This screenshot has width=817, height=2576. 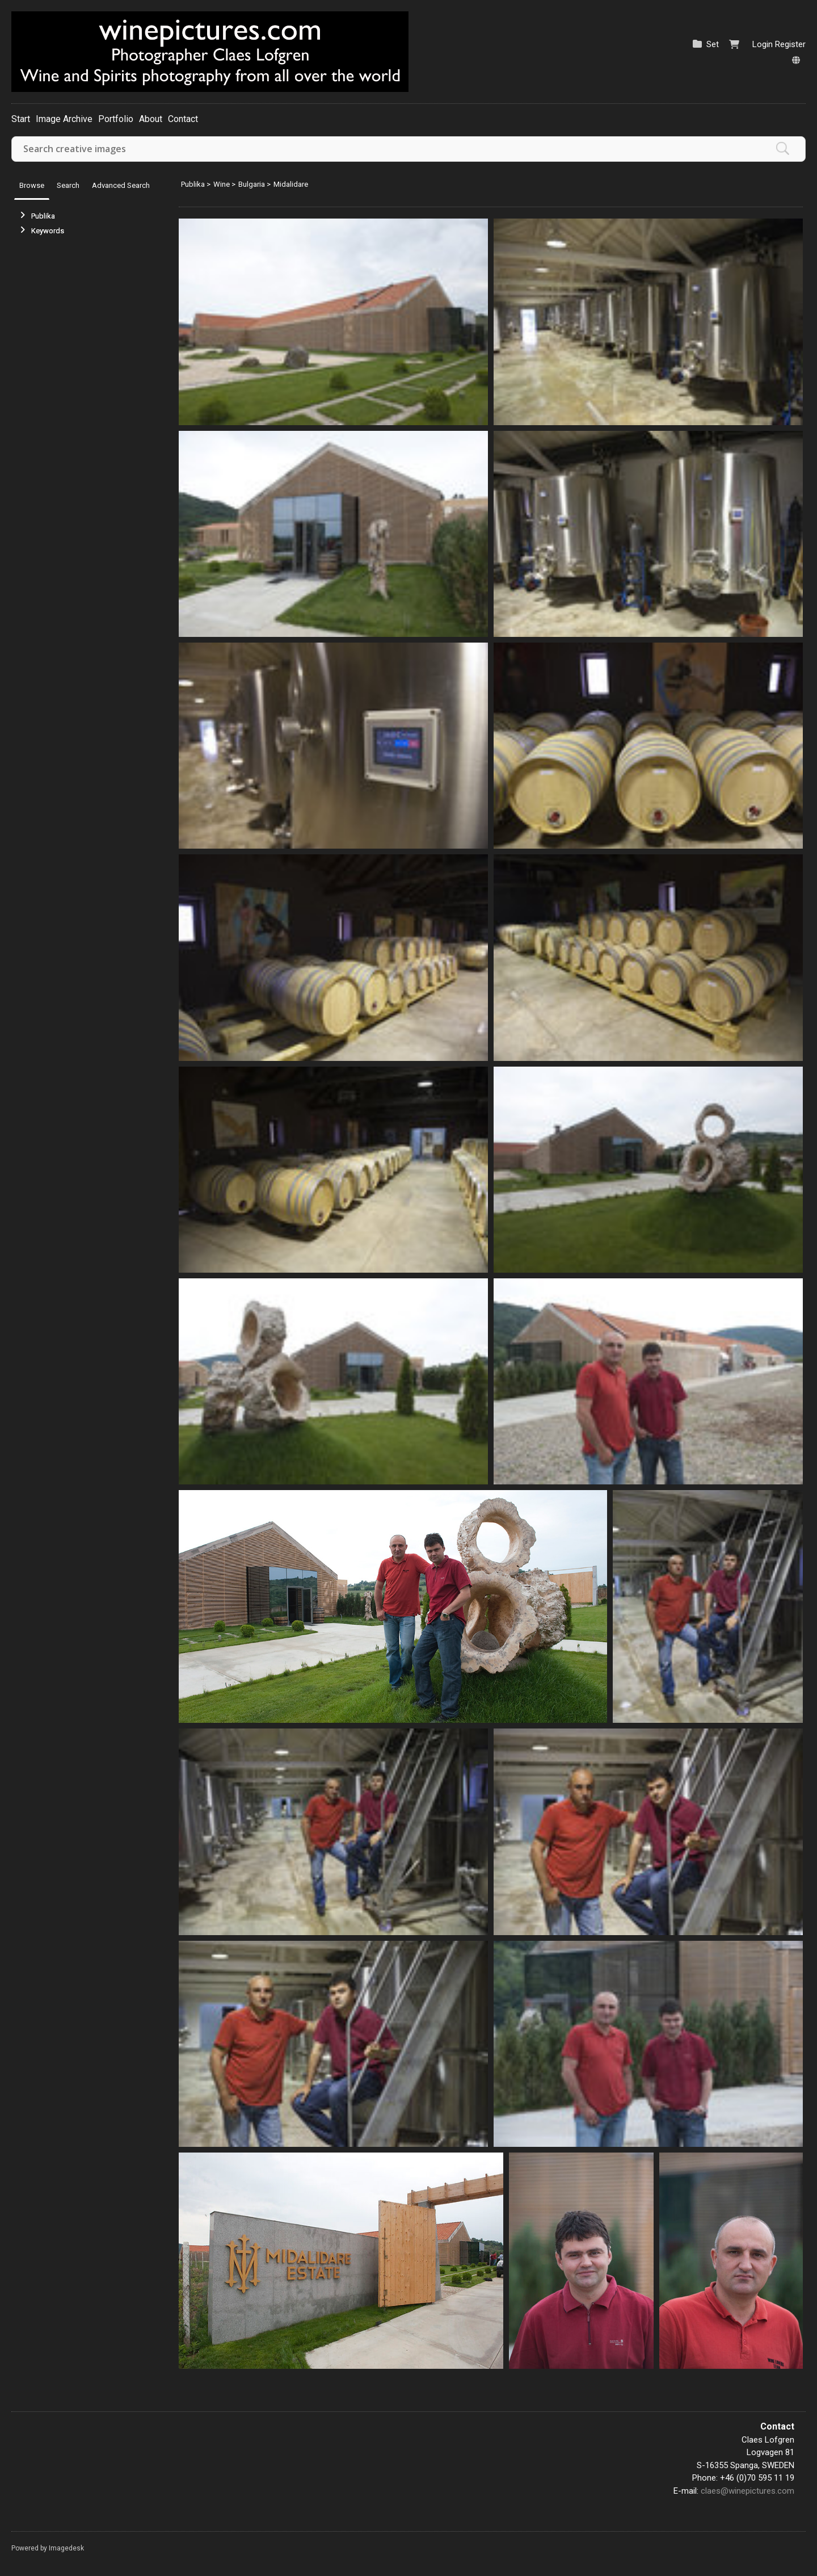 What do you see at coordinates (20, 119) in the screenshot?
I see `Start` at bounding box center [20, 119].